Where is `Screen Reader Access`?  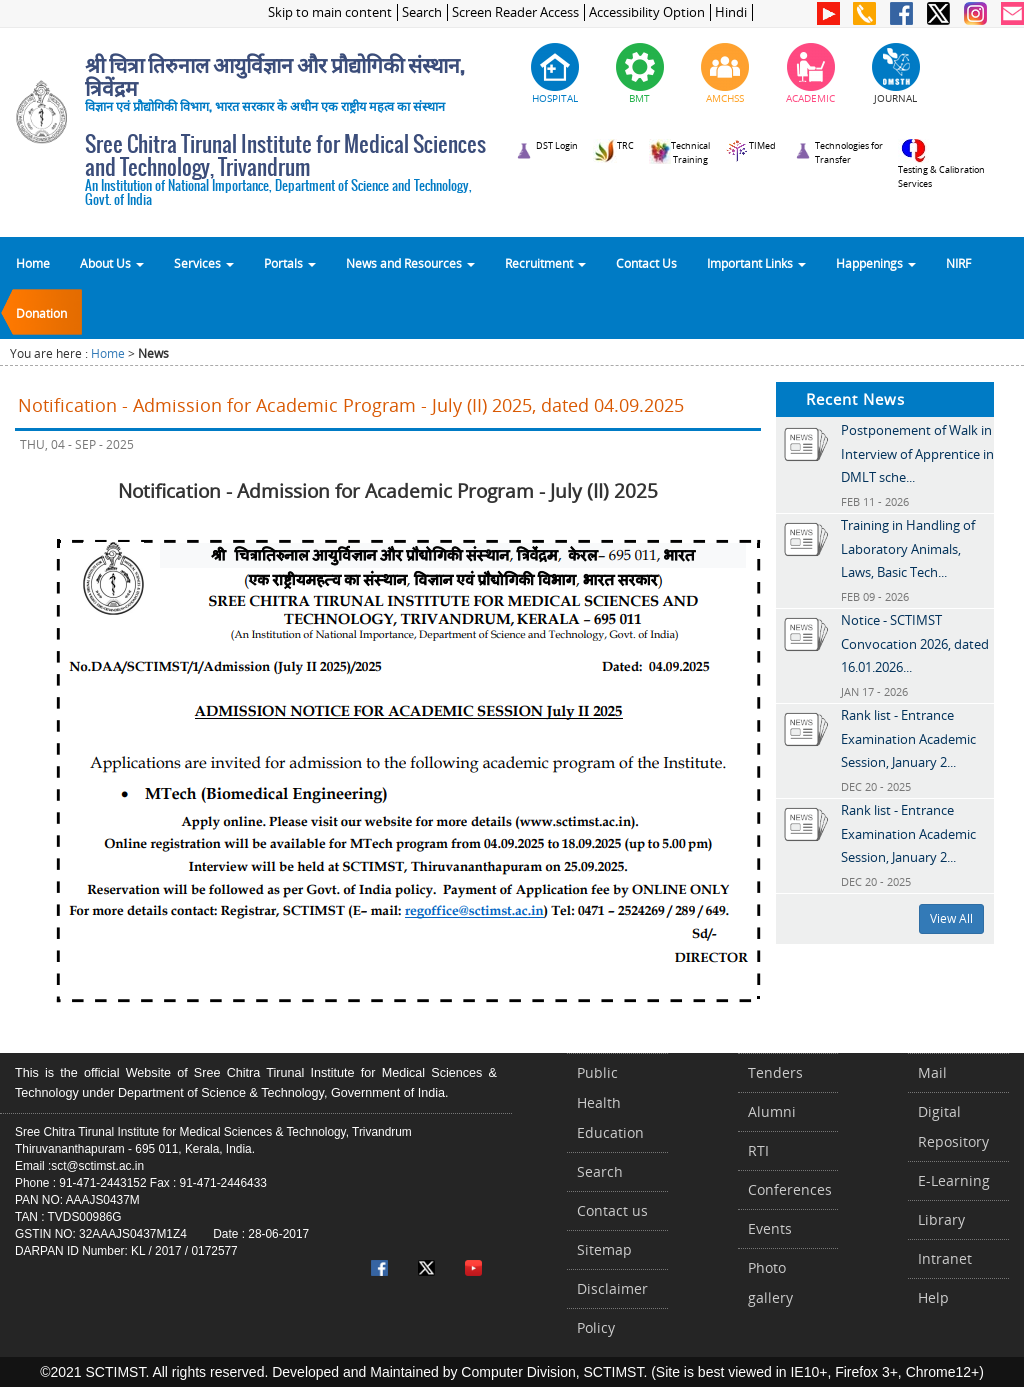
Screen Reader Access is located at coordinates (515, 12).